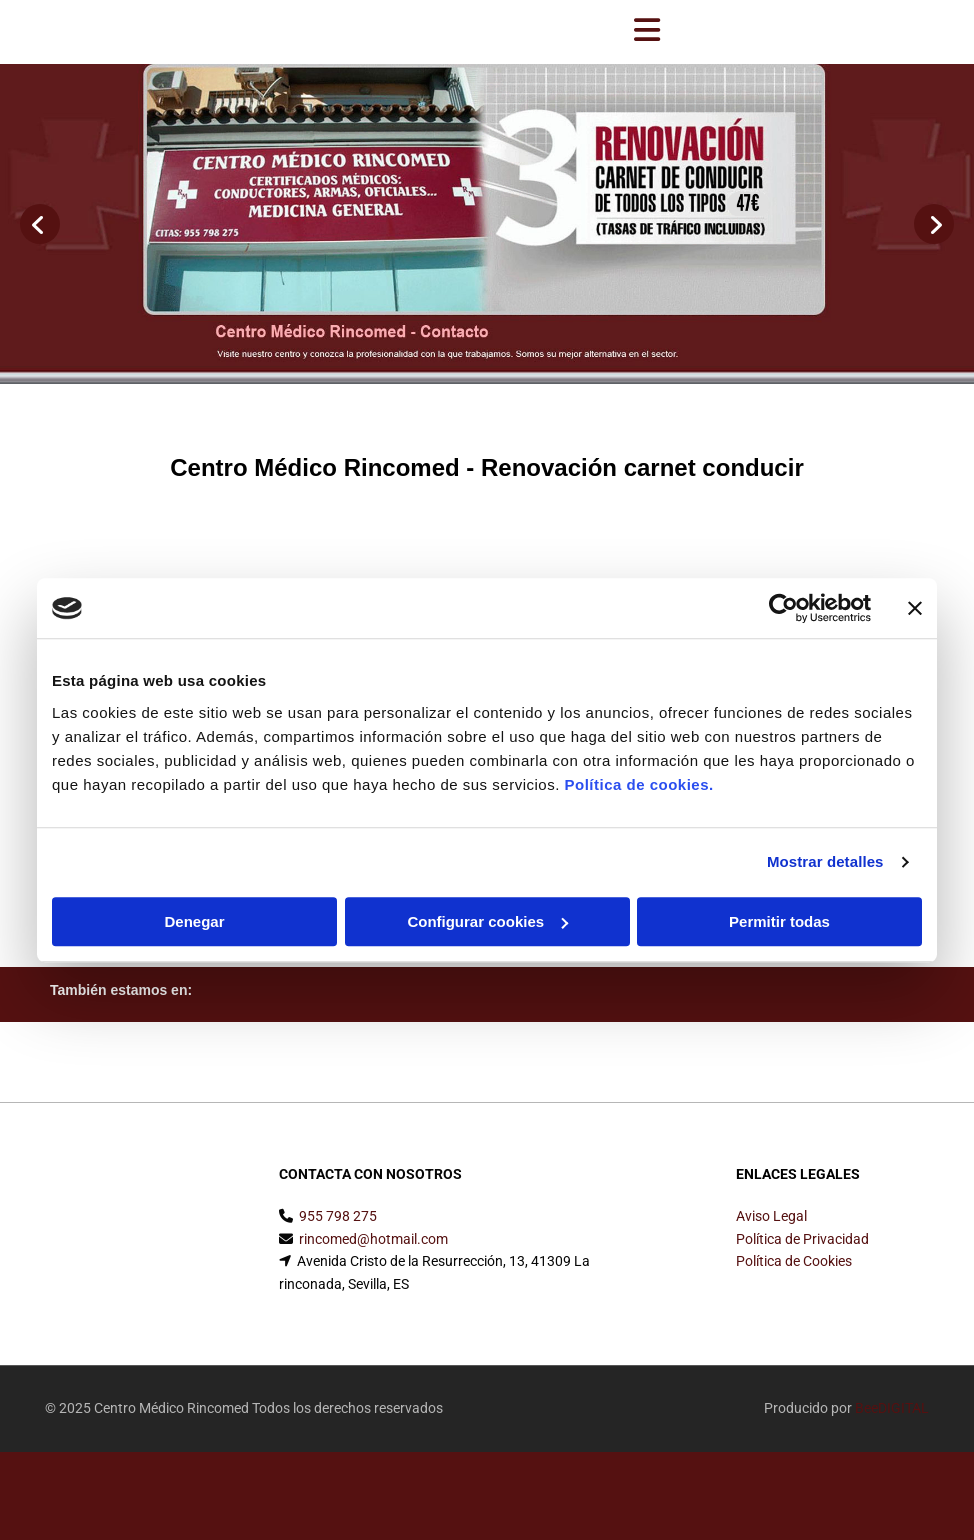 The width and height of the screenshot is (974, 1540). I want to click on [button], so click(647, 32).